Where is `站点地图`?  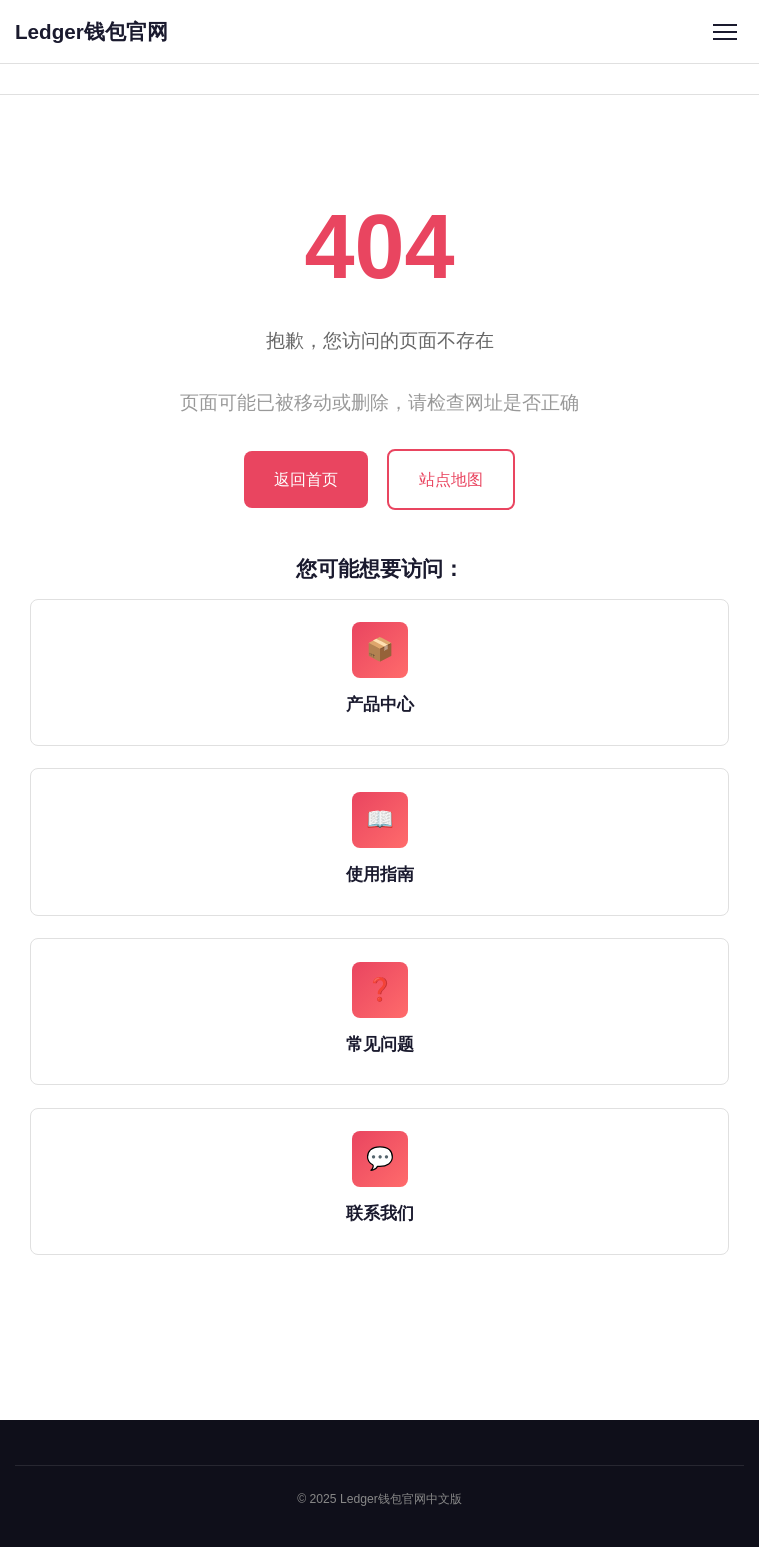 站点地图 is located at coordinates (451, 479).